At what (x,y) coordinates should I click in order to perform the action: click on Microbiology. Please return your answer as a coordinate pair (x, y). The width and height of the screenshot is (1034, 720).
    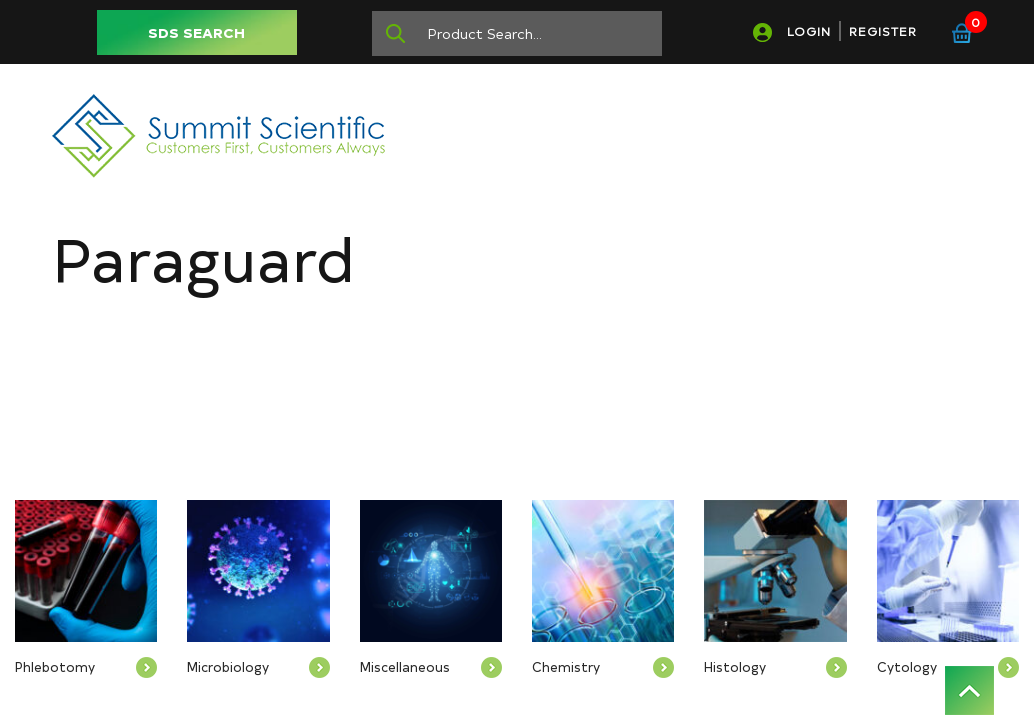
    Looking at the image, I should click on (228, 666).